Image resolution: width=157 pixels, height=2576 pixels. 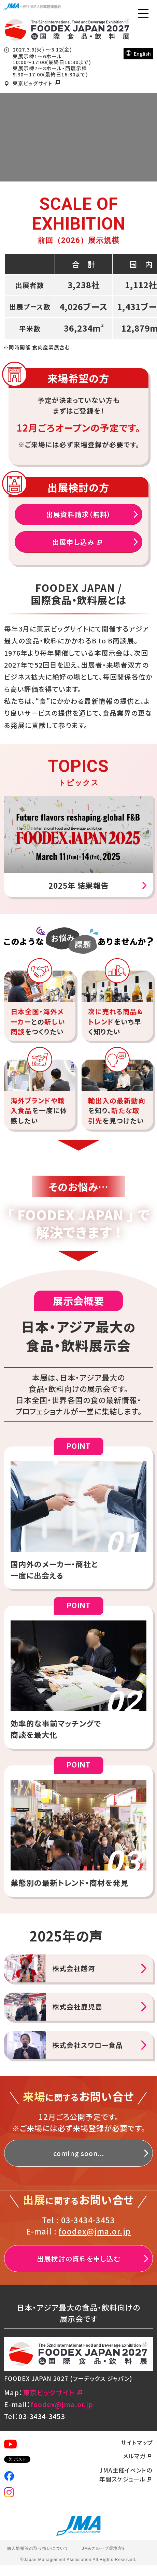 What do you see at coordinates (54, 2392) in the screenshot?
I see `東京ビックサイト` at bounding box center [54, 2392].